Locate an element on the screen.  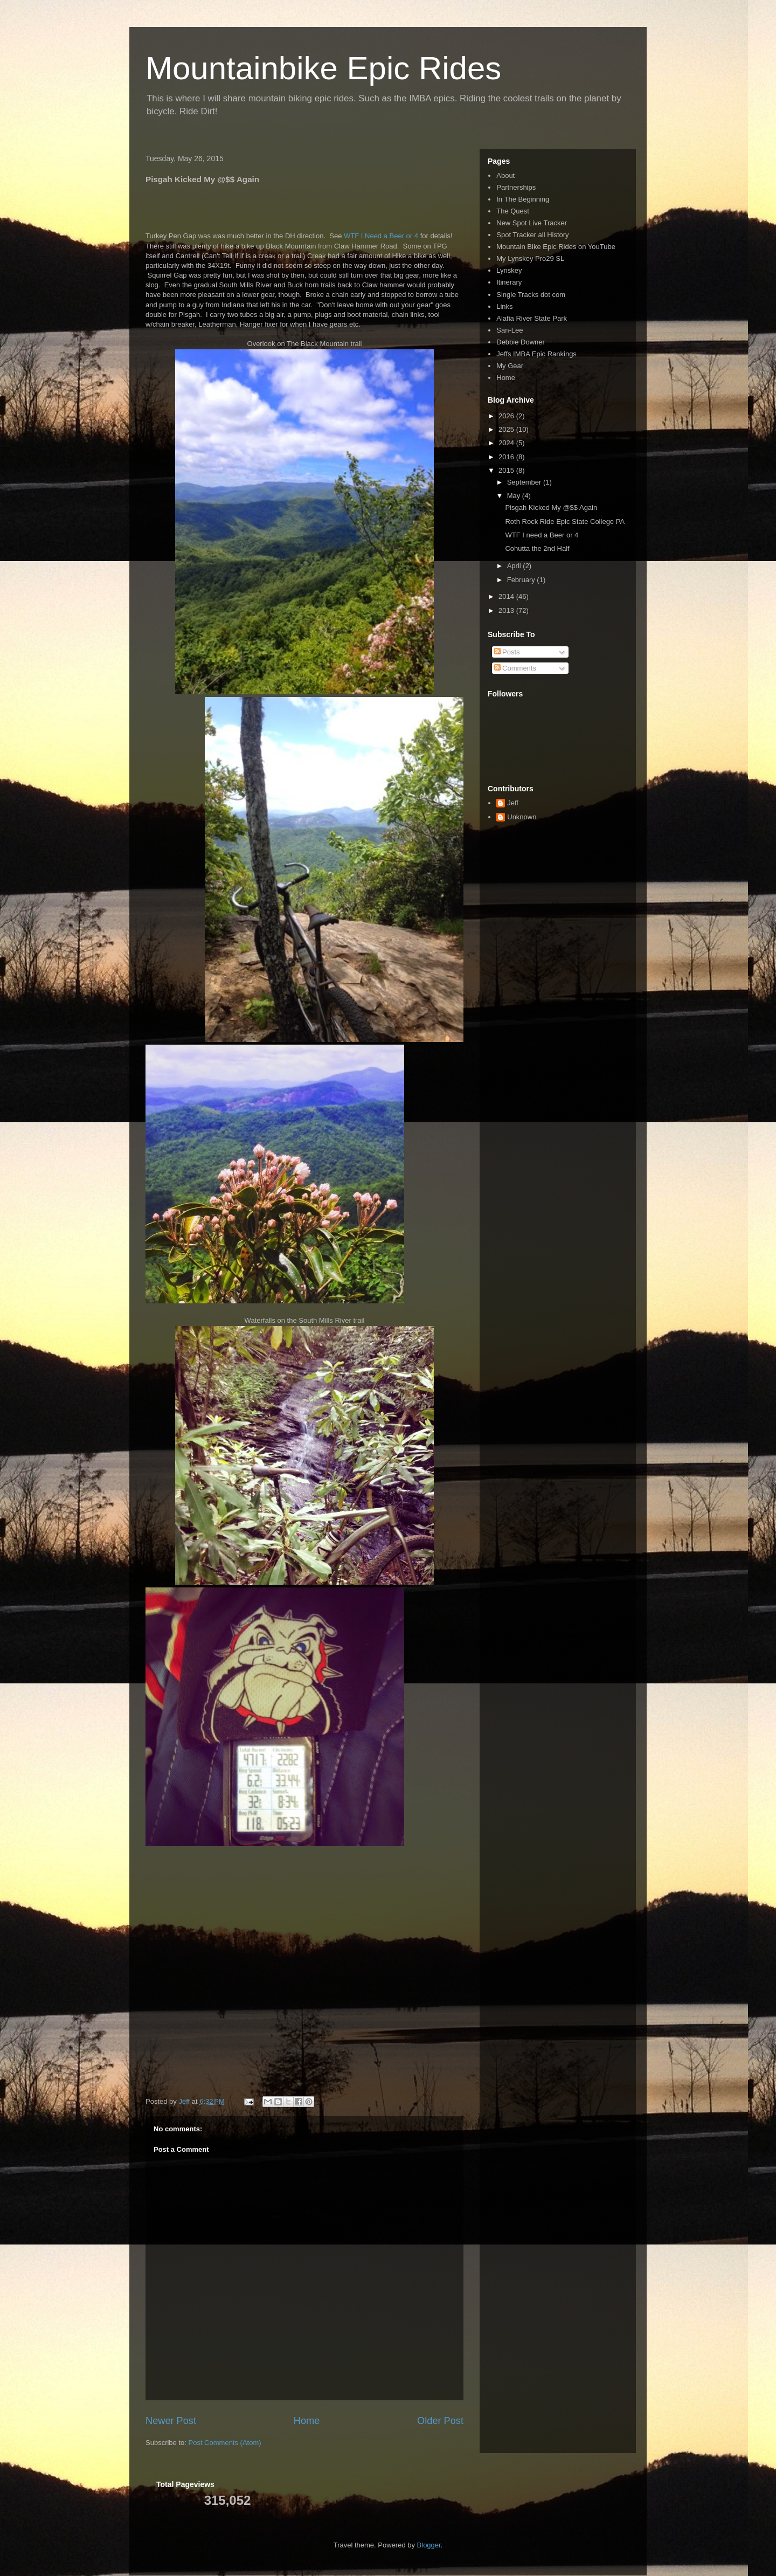
September is located at coordinates (525, 482).